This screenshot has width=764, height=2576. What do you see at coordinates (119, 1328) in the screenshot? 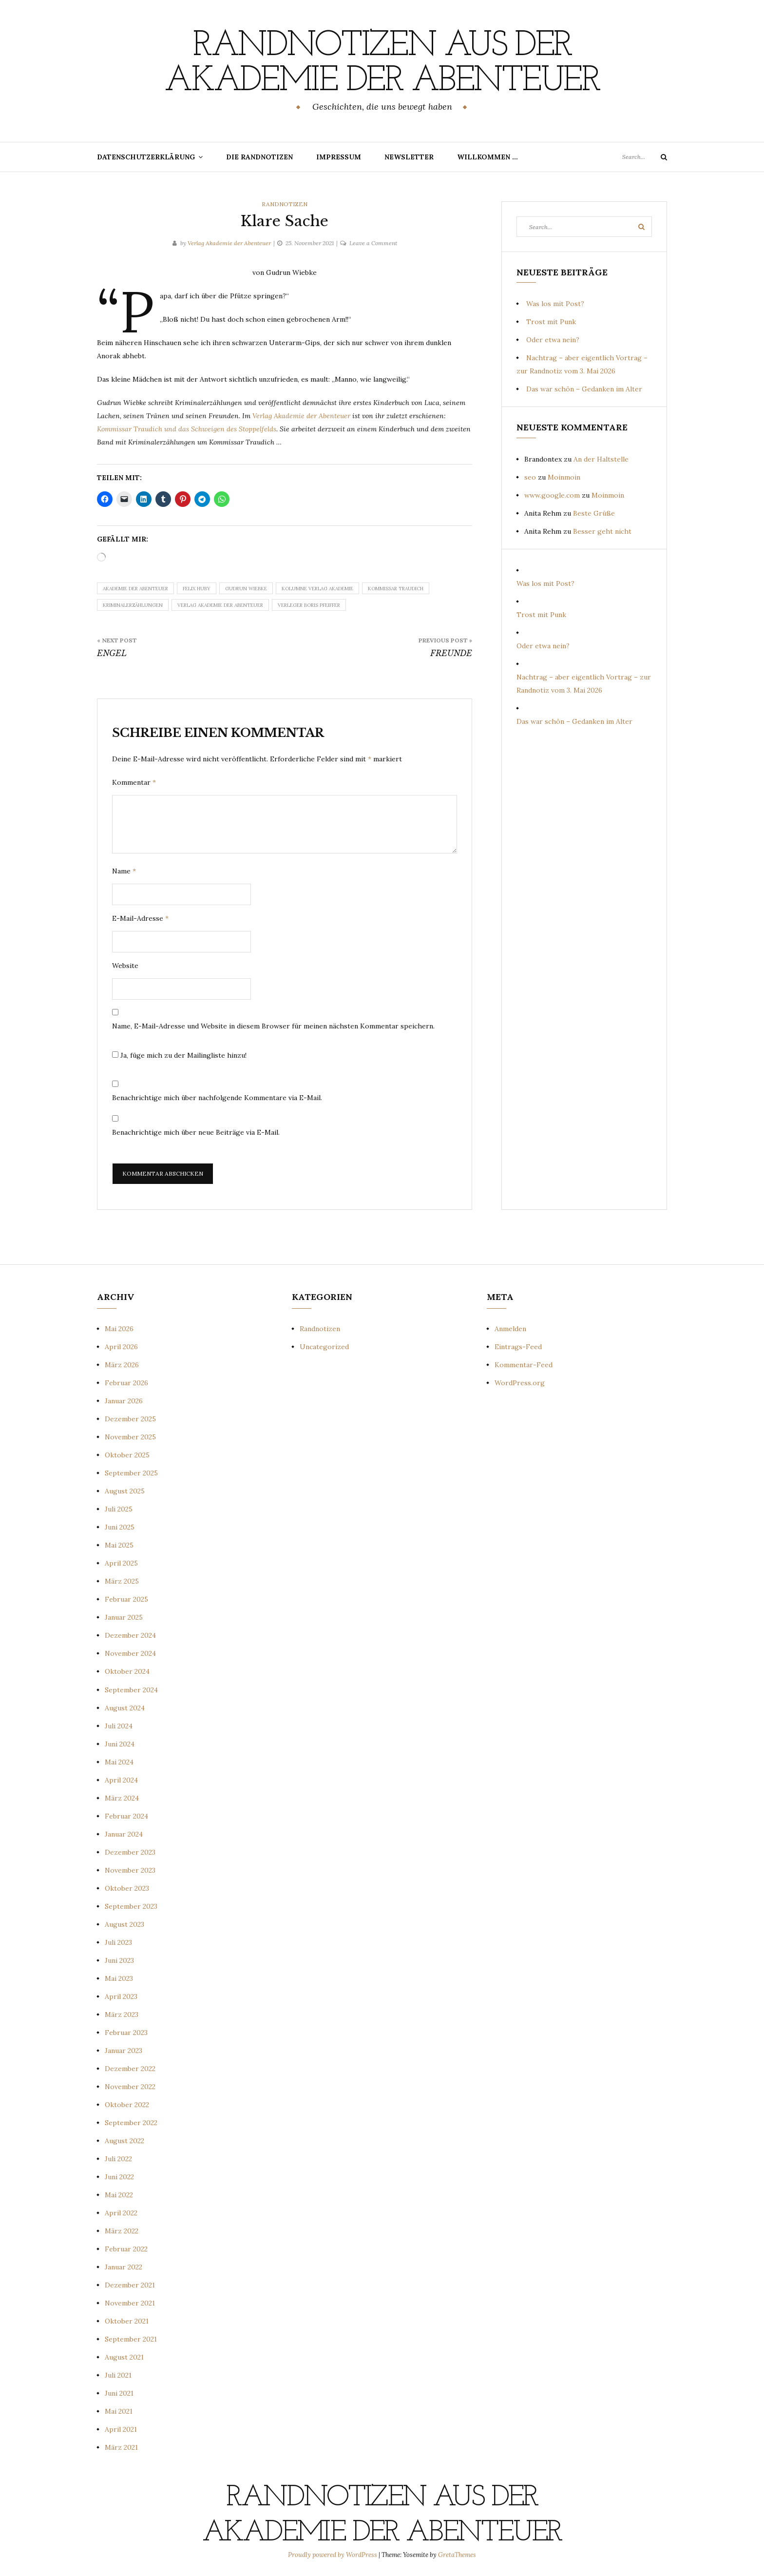
I see `Mai 2026` at bounding box center [119, 1328].